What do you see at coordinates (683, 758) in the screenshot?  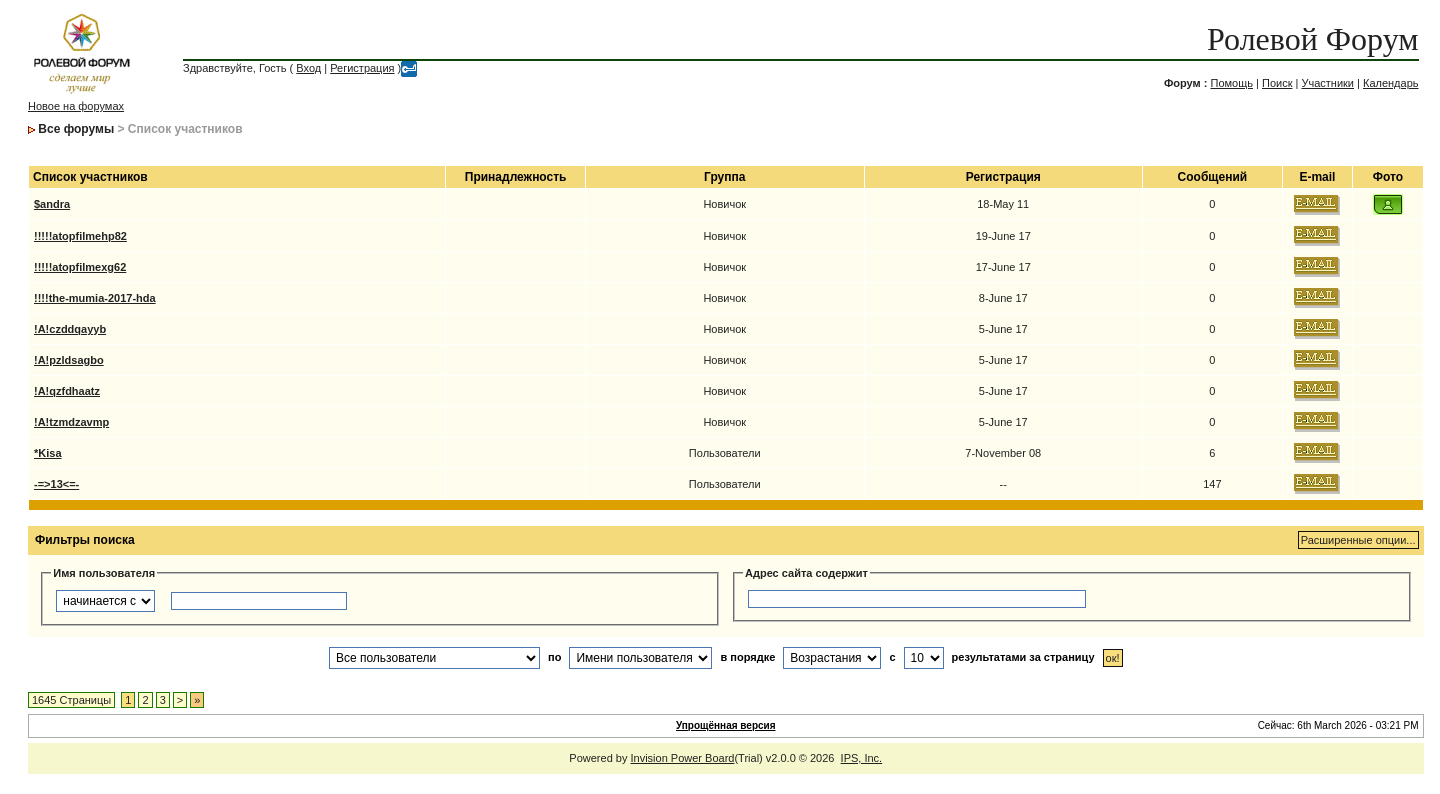 I see `Invision Power Board` at bounding box center [683, 758].